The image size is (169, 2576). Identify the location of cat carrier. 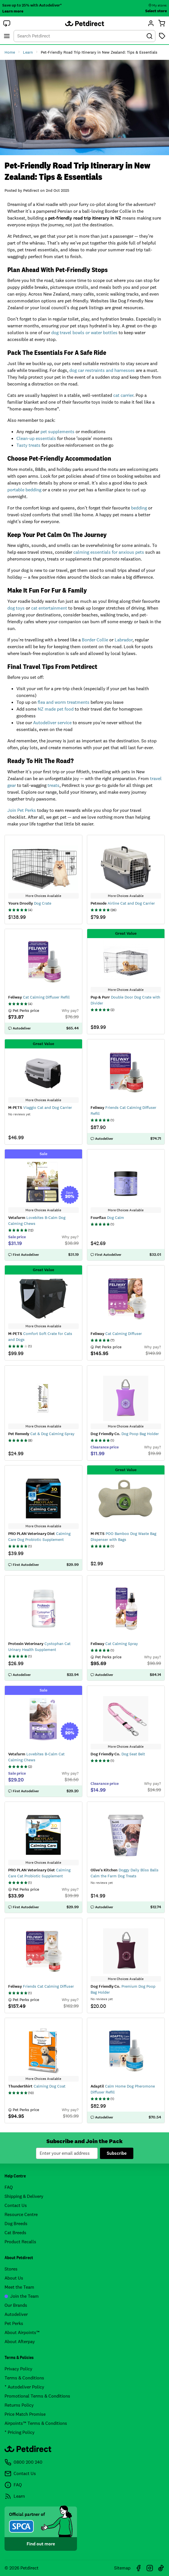
(123, 395).